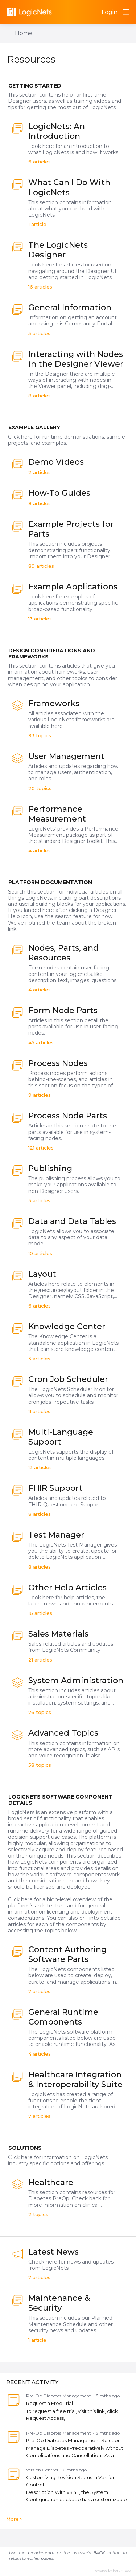  What do you see at coordinates (25, 2148) in the screenshot?
I see `Solutions` at bounding box center [25, 2148].